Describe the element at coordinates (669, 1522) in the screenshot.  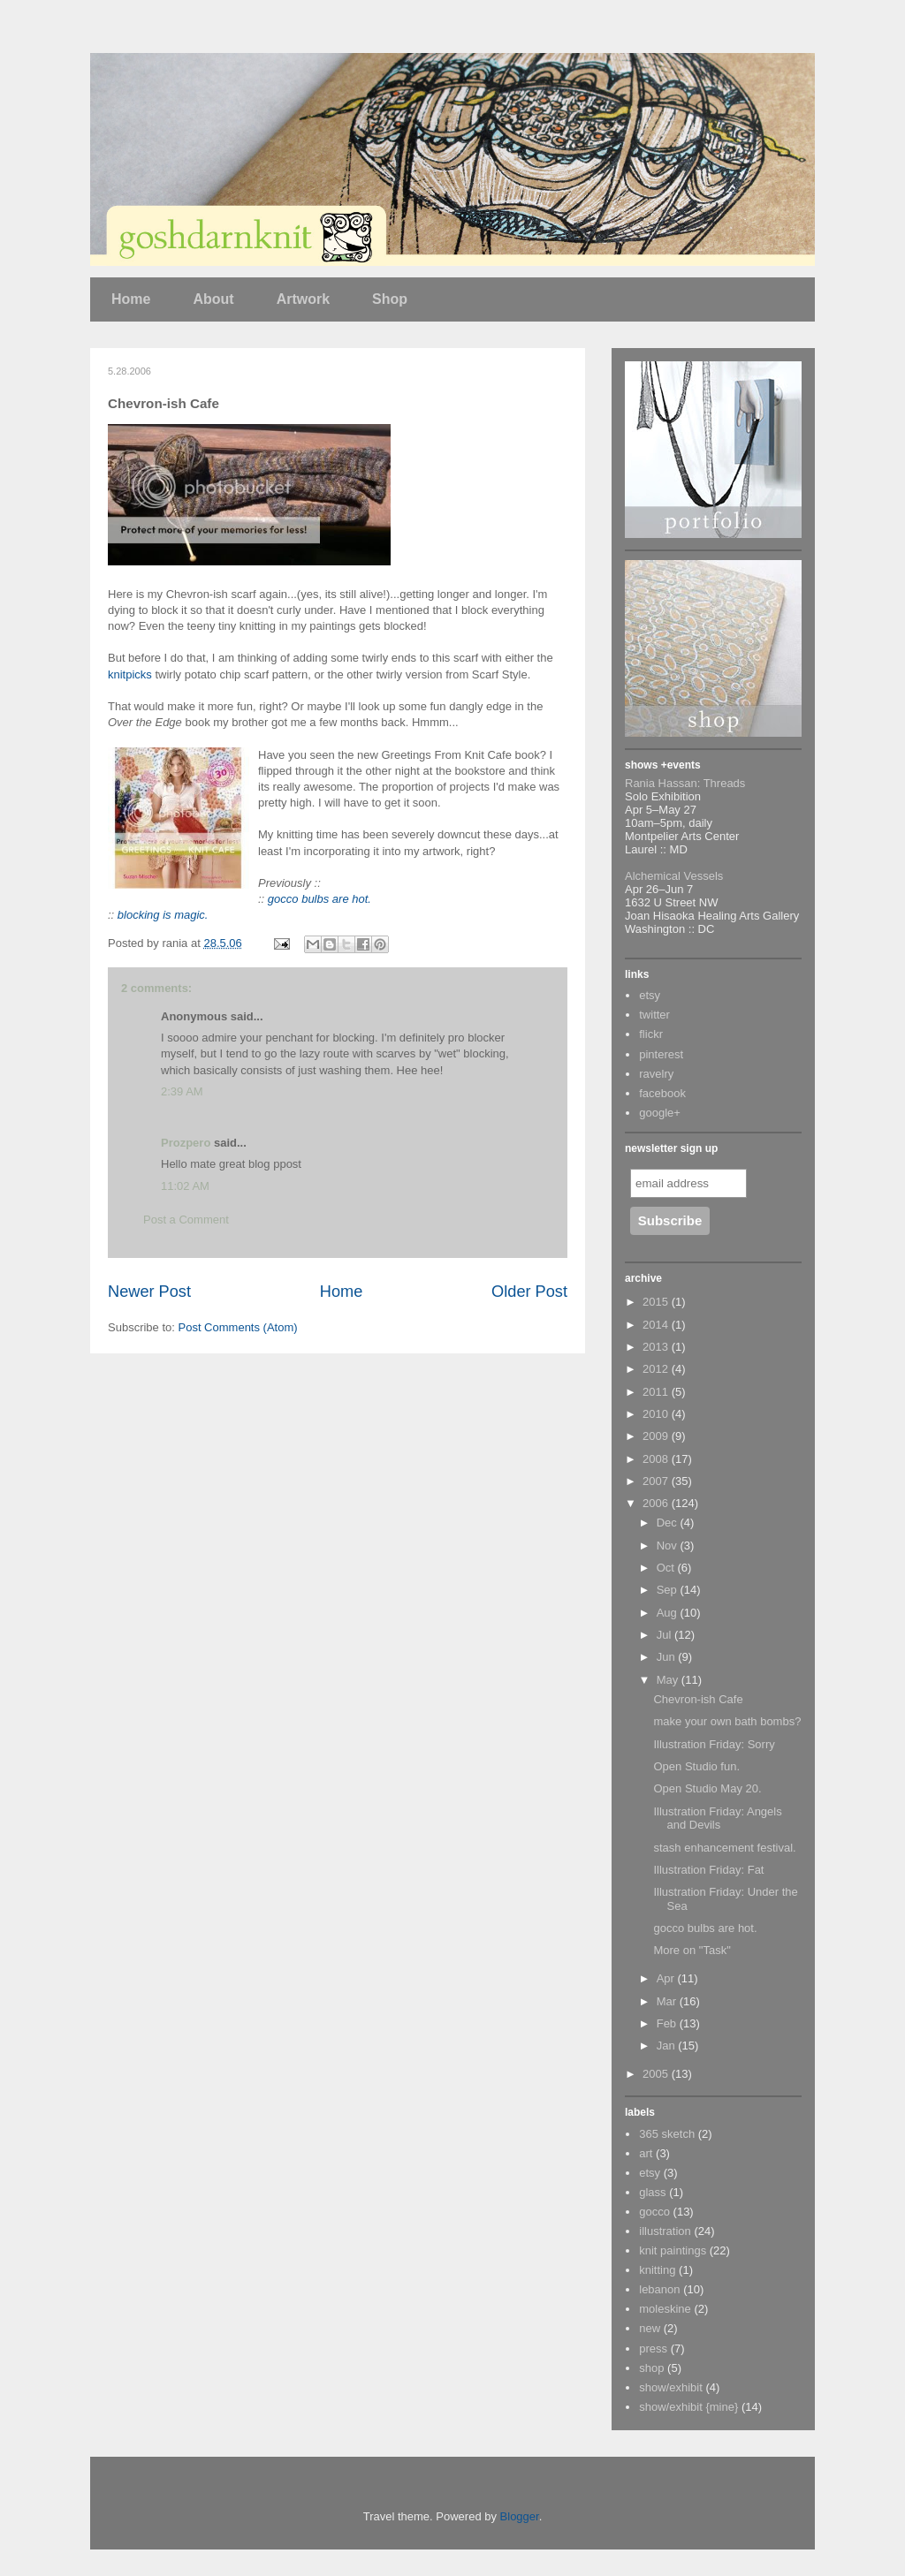
I see `Dec` at that location.